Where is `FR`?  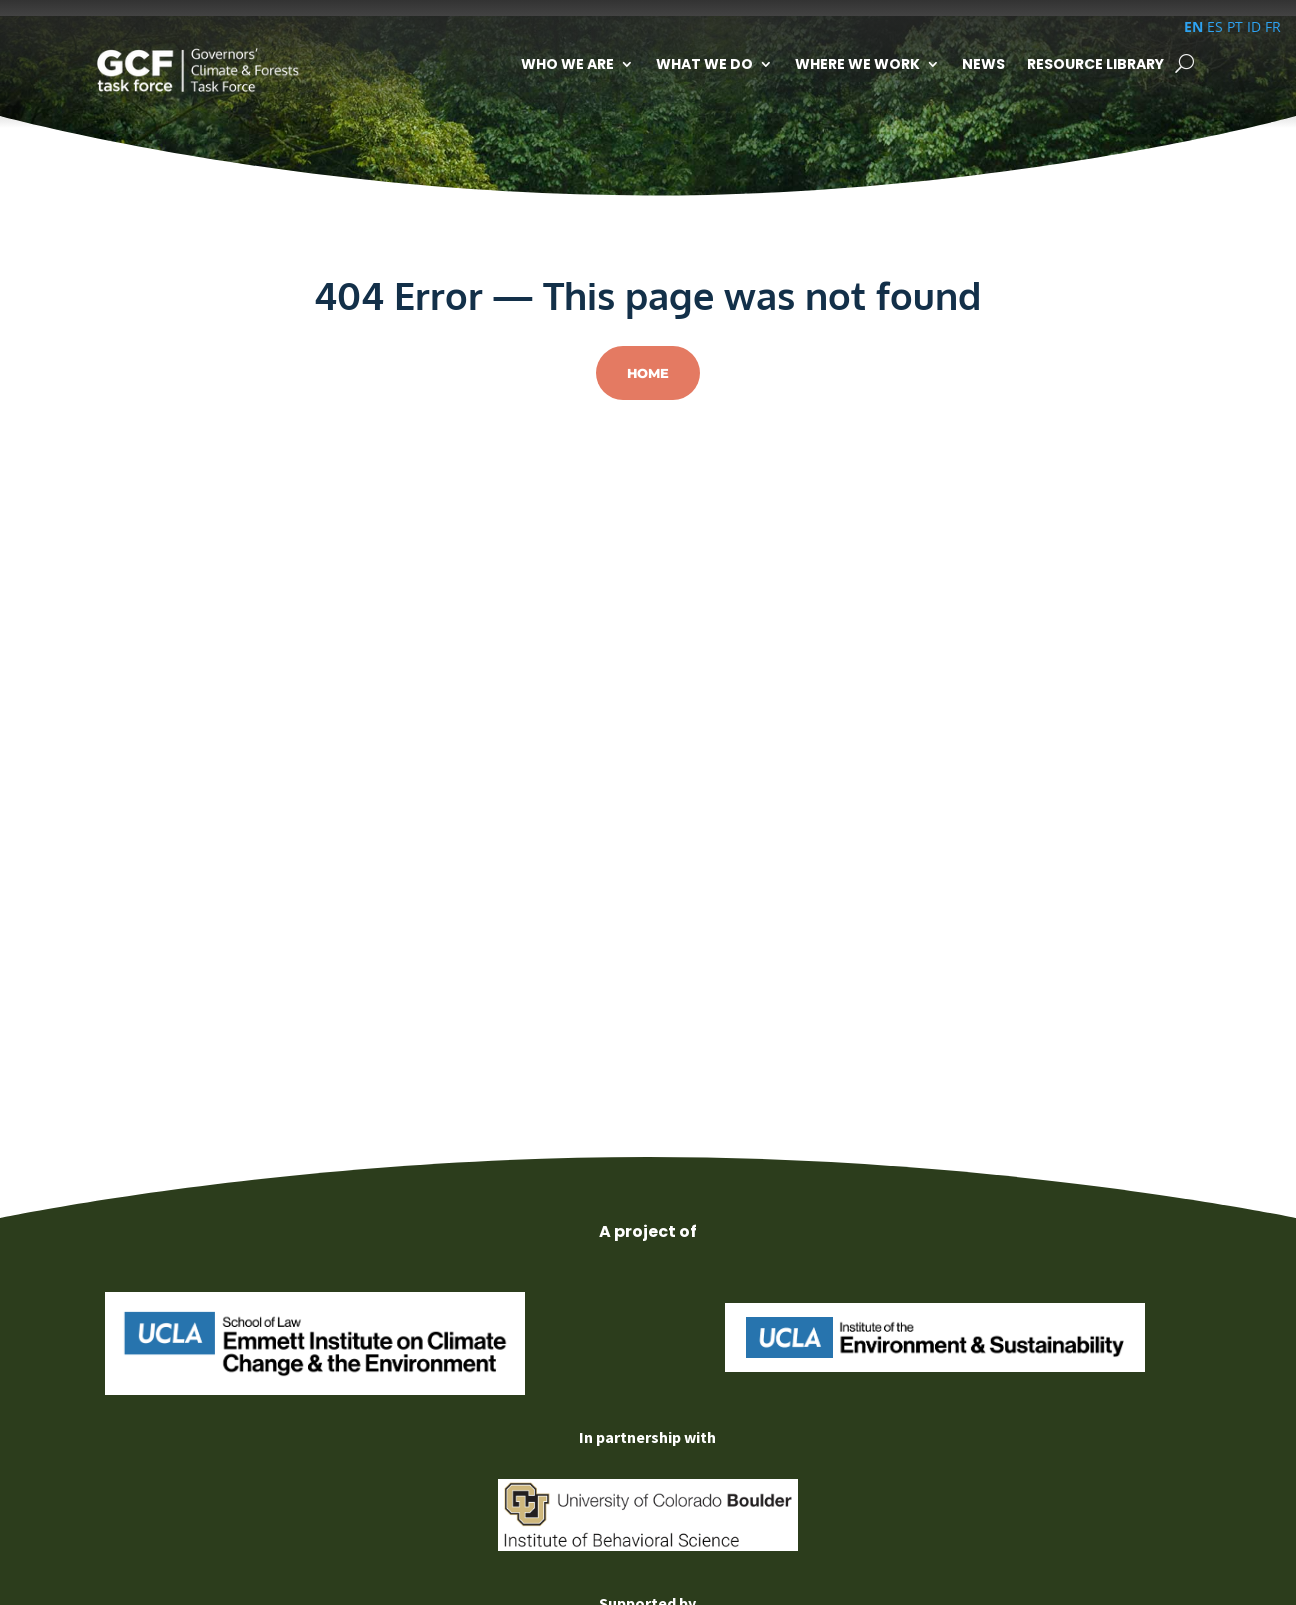
FR is located at coordinates (1273, 26).